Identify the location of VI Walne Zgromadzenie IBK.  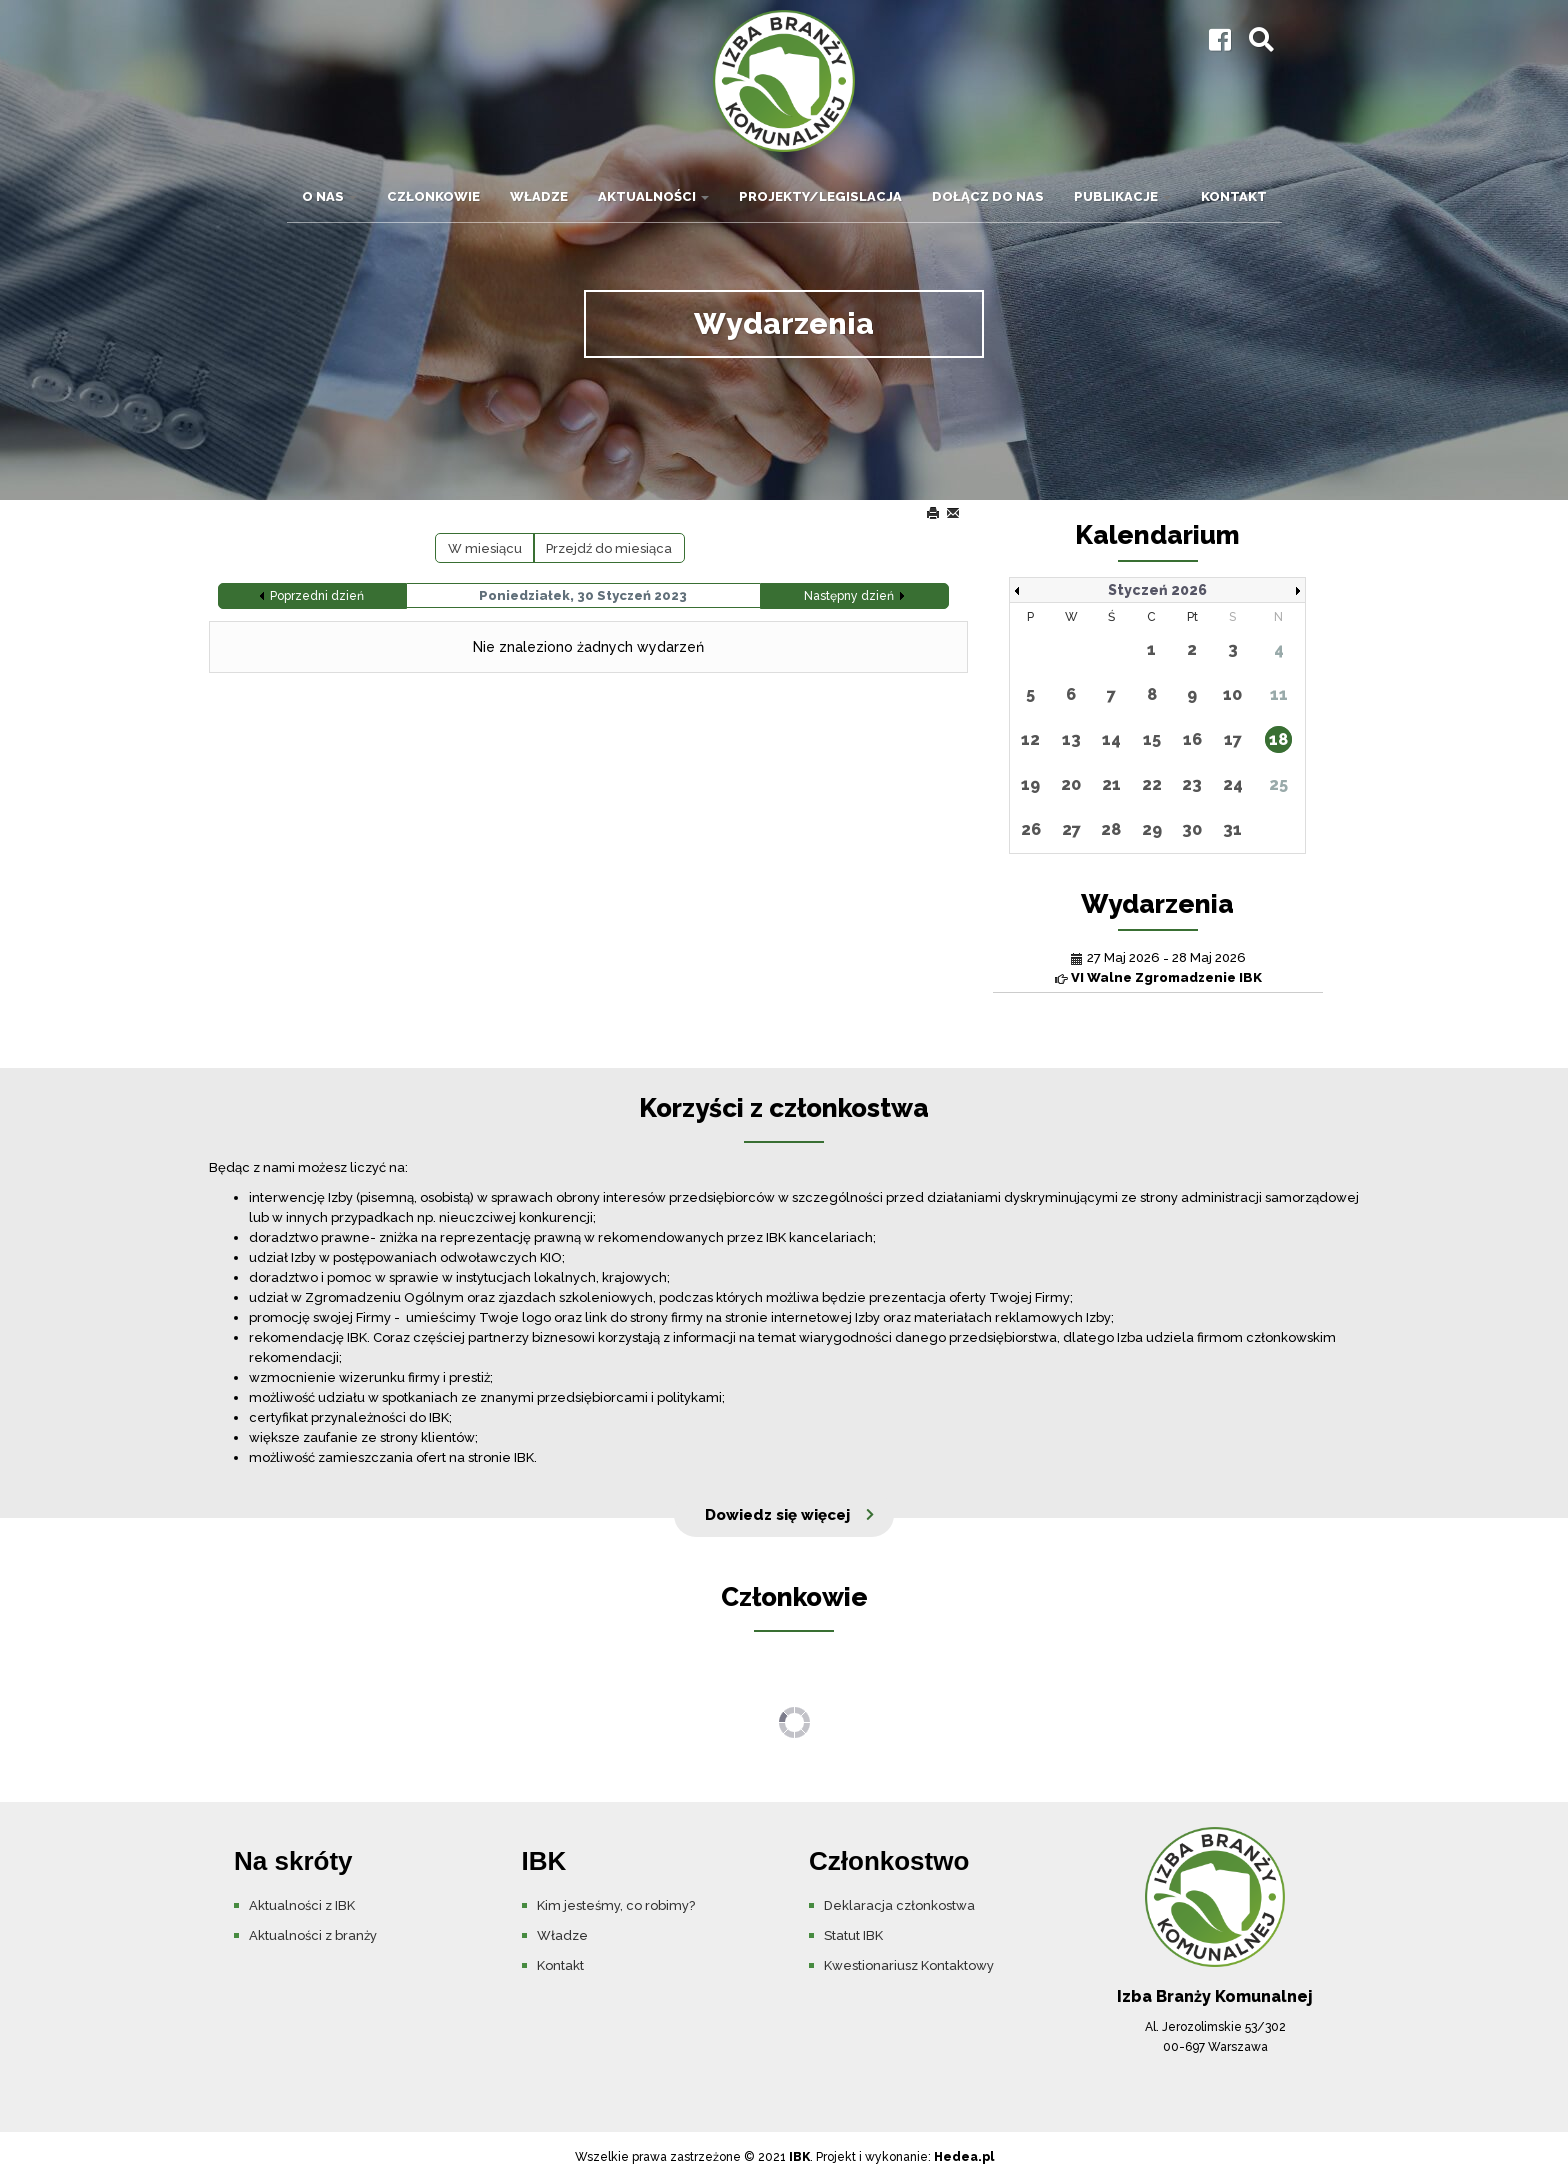
(1166, 977).